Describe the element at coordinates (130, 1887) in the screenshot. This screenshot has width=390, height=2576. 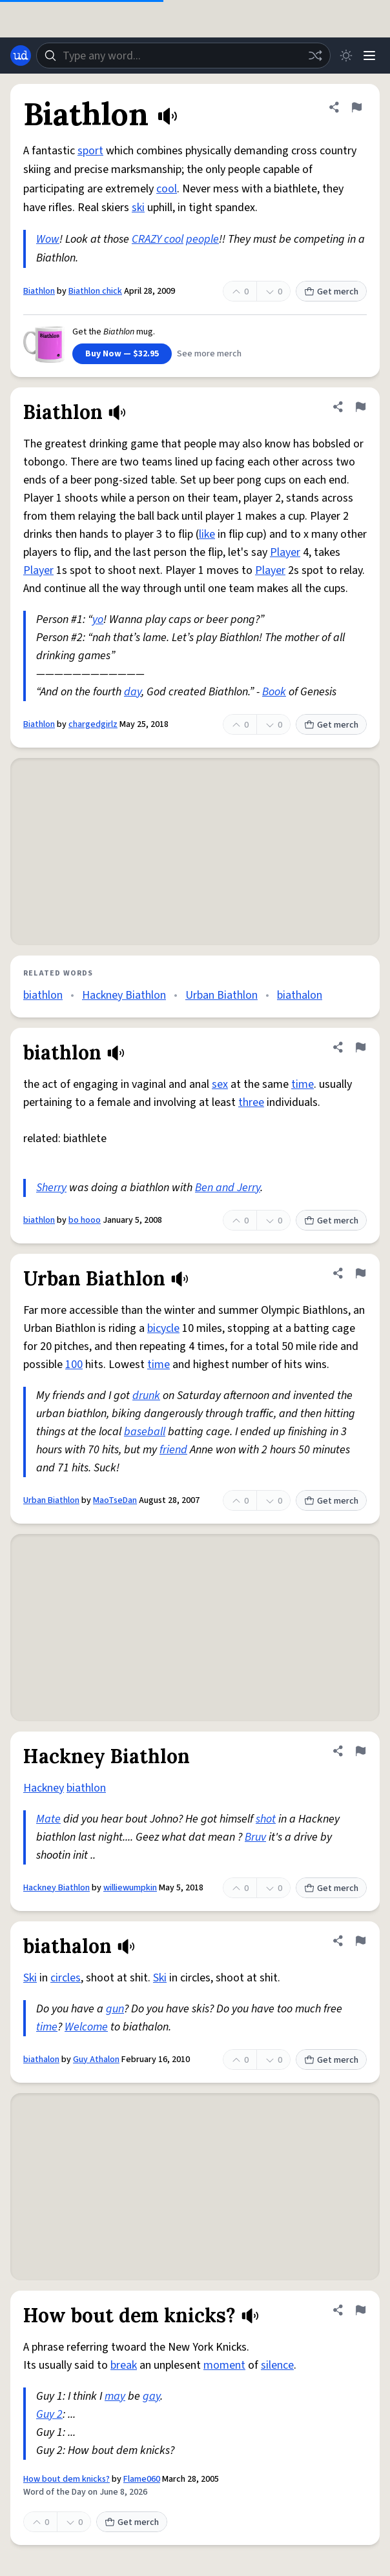
I see `williewumpkin` at that location.